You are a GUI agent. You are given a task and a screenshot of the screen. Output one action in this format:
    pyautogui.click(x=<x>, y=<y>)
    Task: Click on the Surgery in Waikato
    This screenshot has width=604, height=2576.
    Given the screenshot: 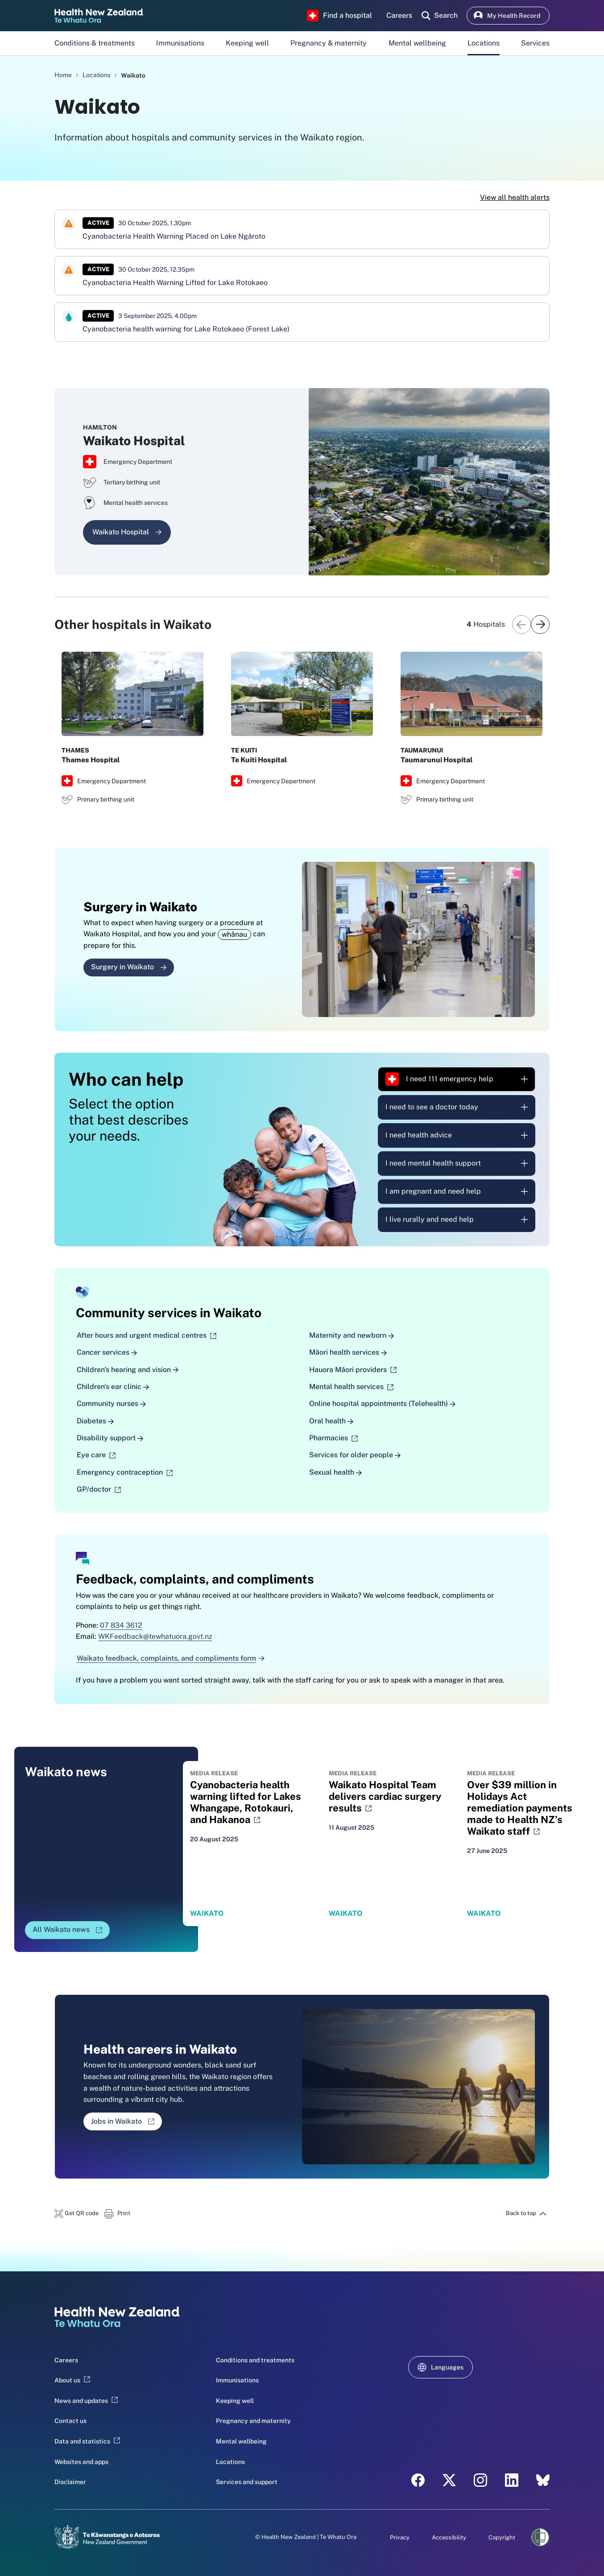 What is the action you would take?
    pyautogui.click(x=128, y=967)
    